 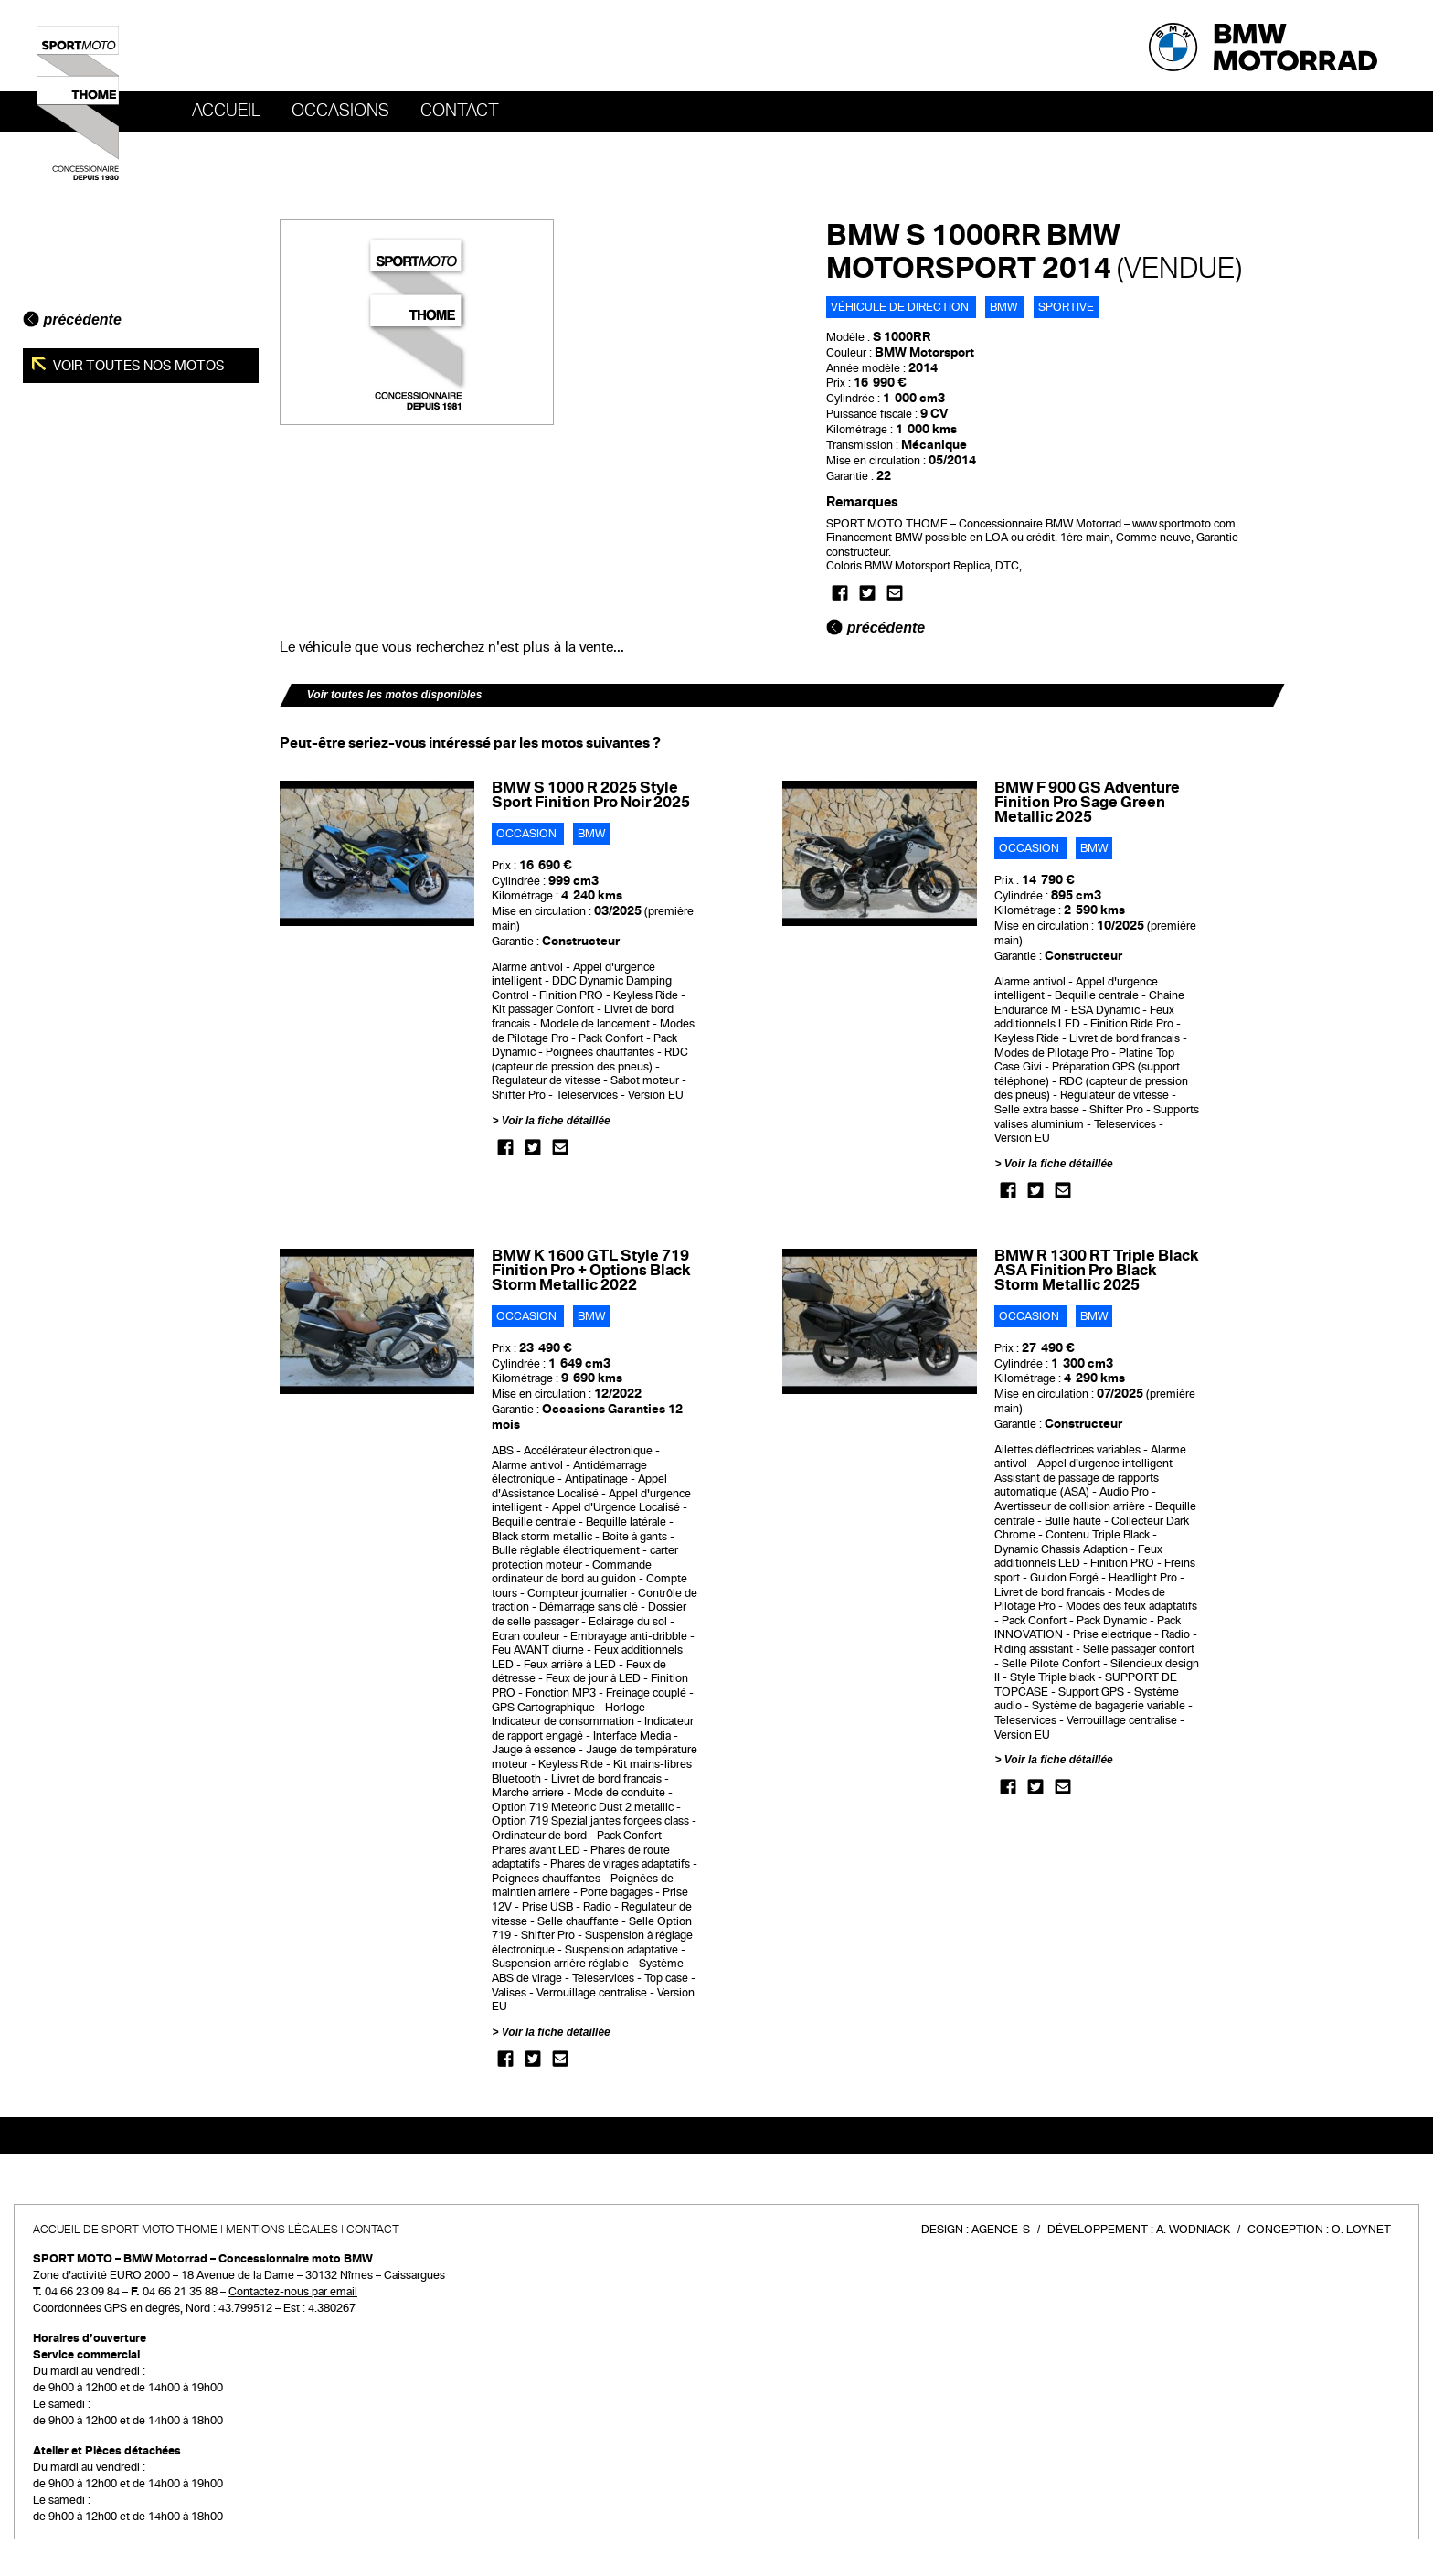 What do you see at coordinates (282, 2229) in the screenshot?
I see `Mentions légales` at bounding box center [282, 2229].